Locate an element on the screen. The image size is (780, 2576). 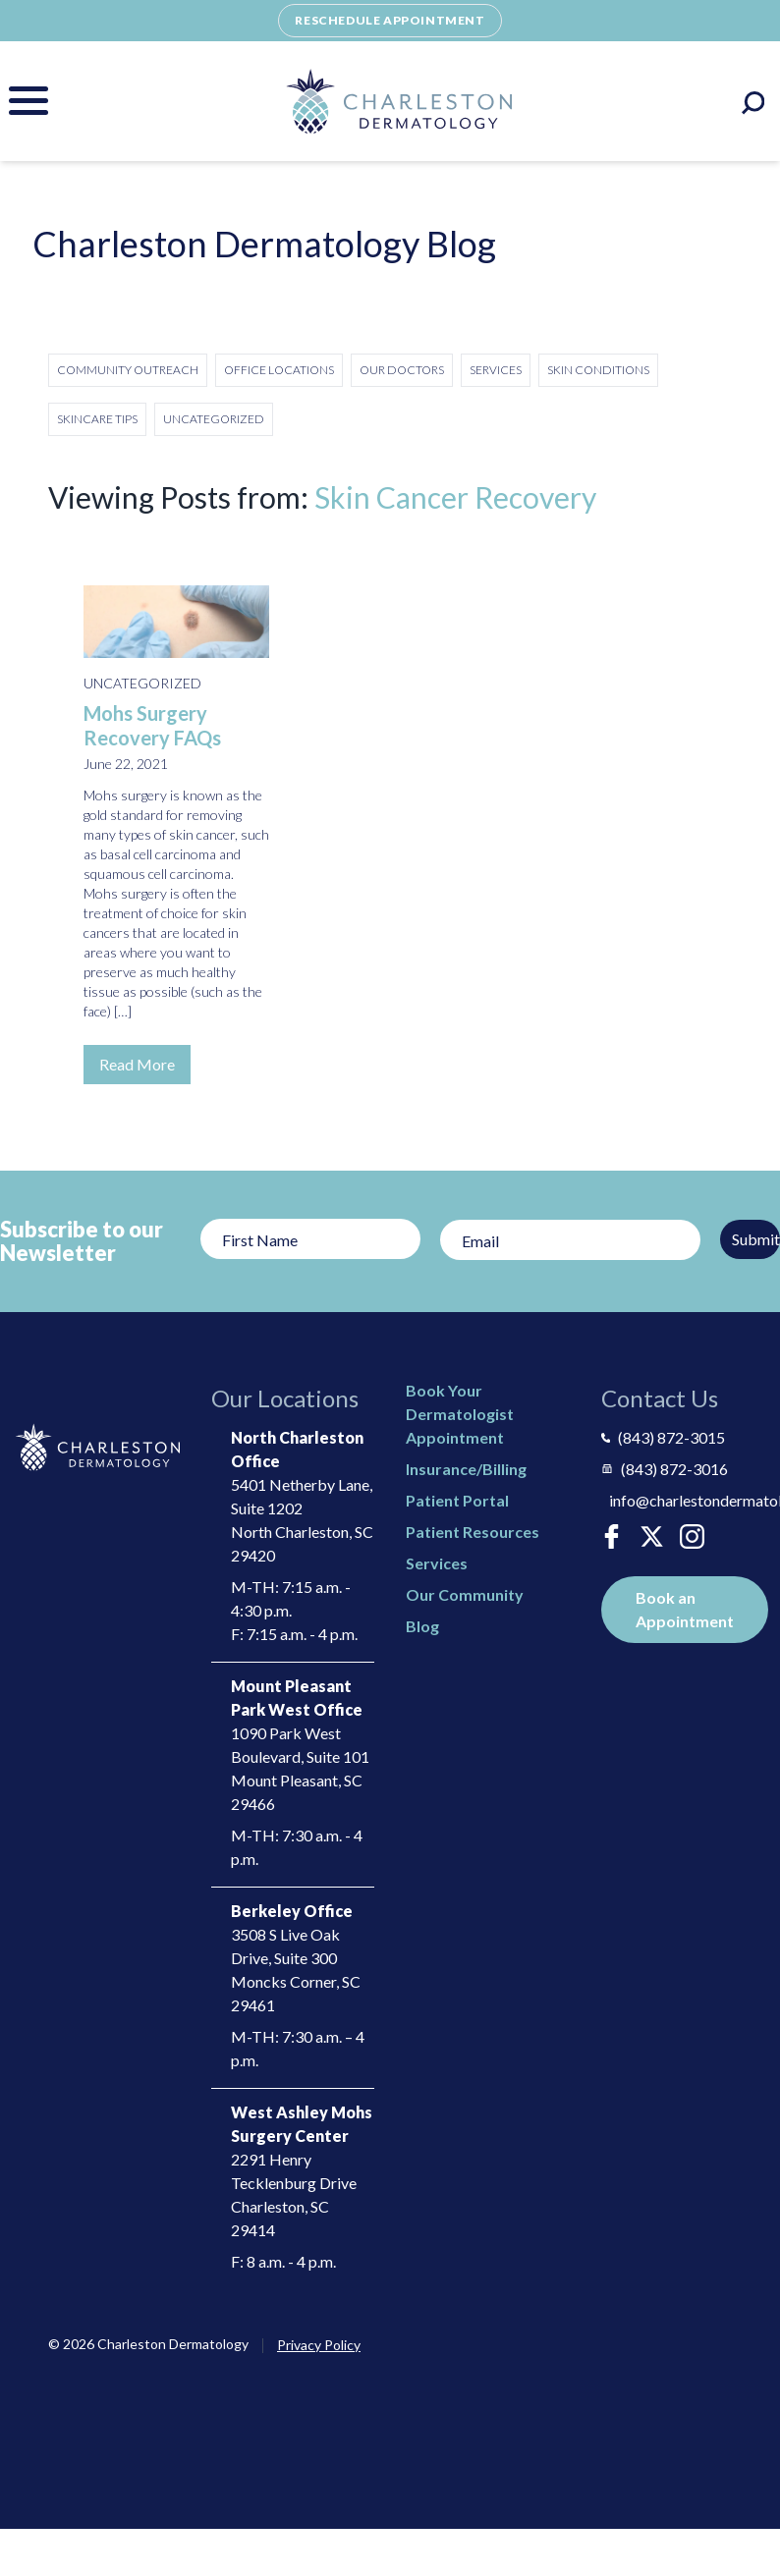
info@charlestondermatology.com is located at coordinates (687, 1500).